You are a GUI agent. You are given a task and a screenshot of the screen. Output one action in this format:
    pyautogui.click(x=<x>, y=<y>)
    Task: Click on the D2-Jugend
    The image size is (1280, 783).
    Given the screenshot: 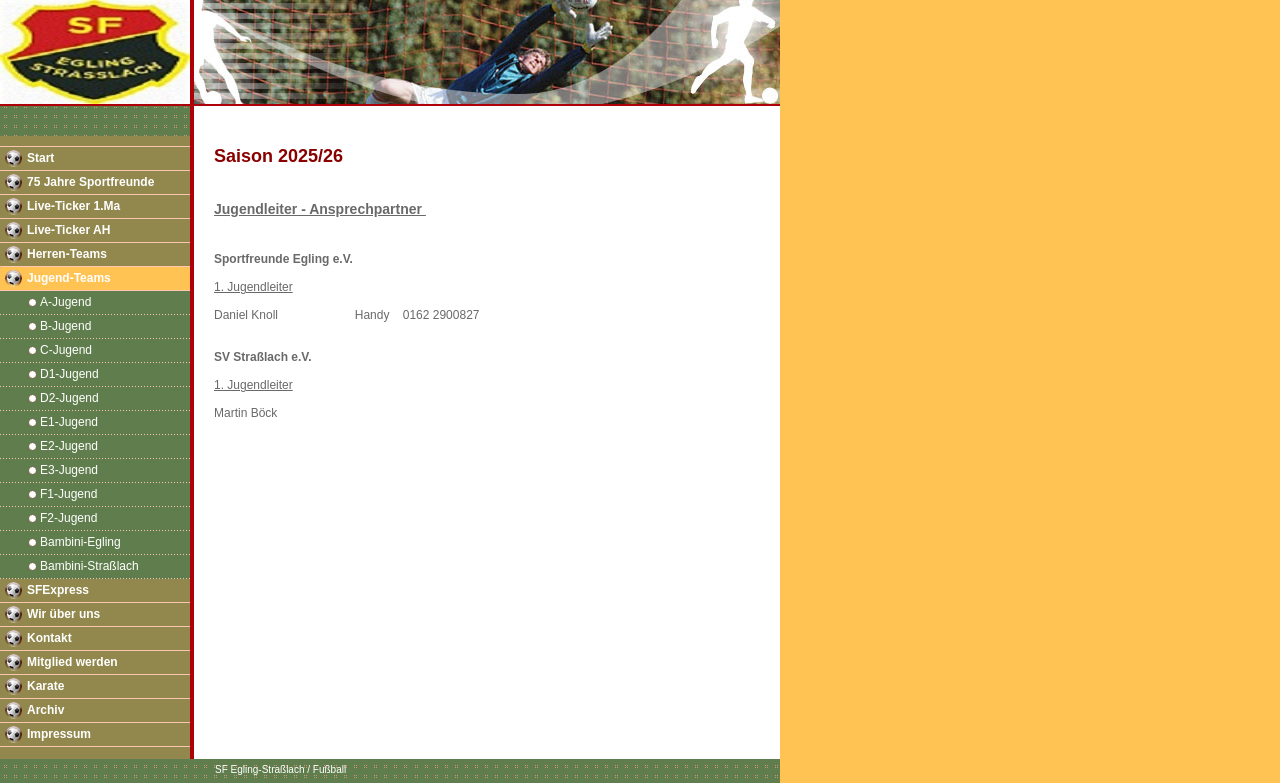 What is the action you would take?
    pyautogui.click(x=69, y=398)
    